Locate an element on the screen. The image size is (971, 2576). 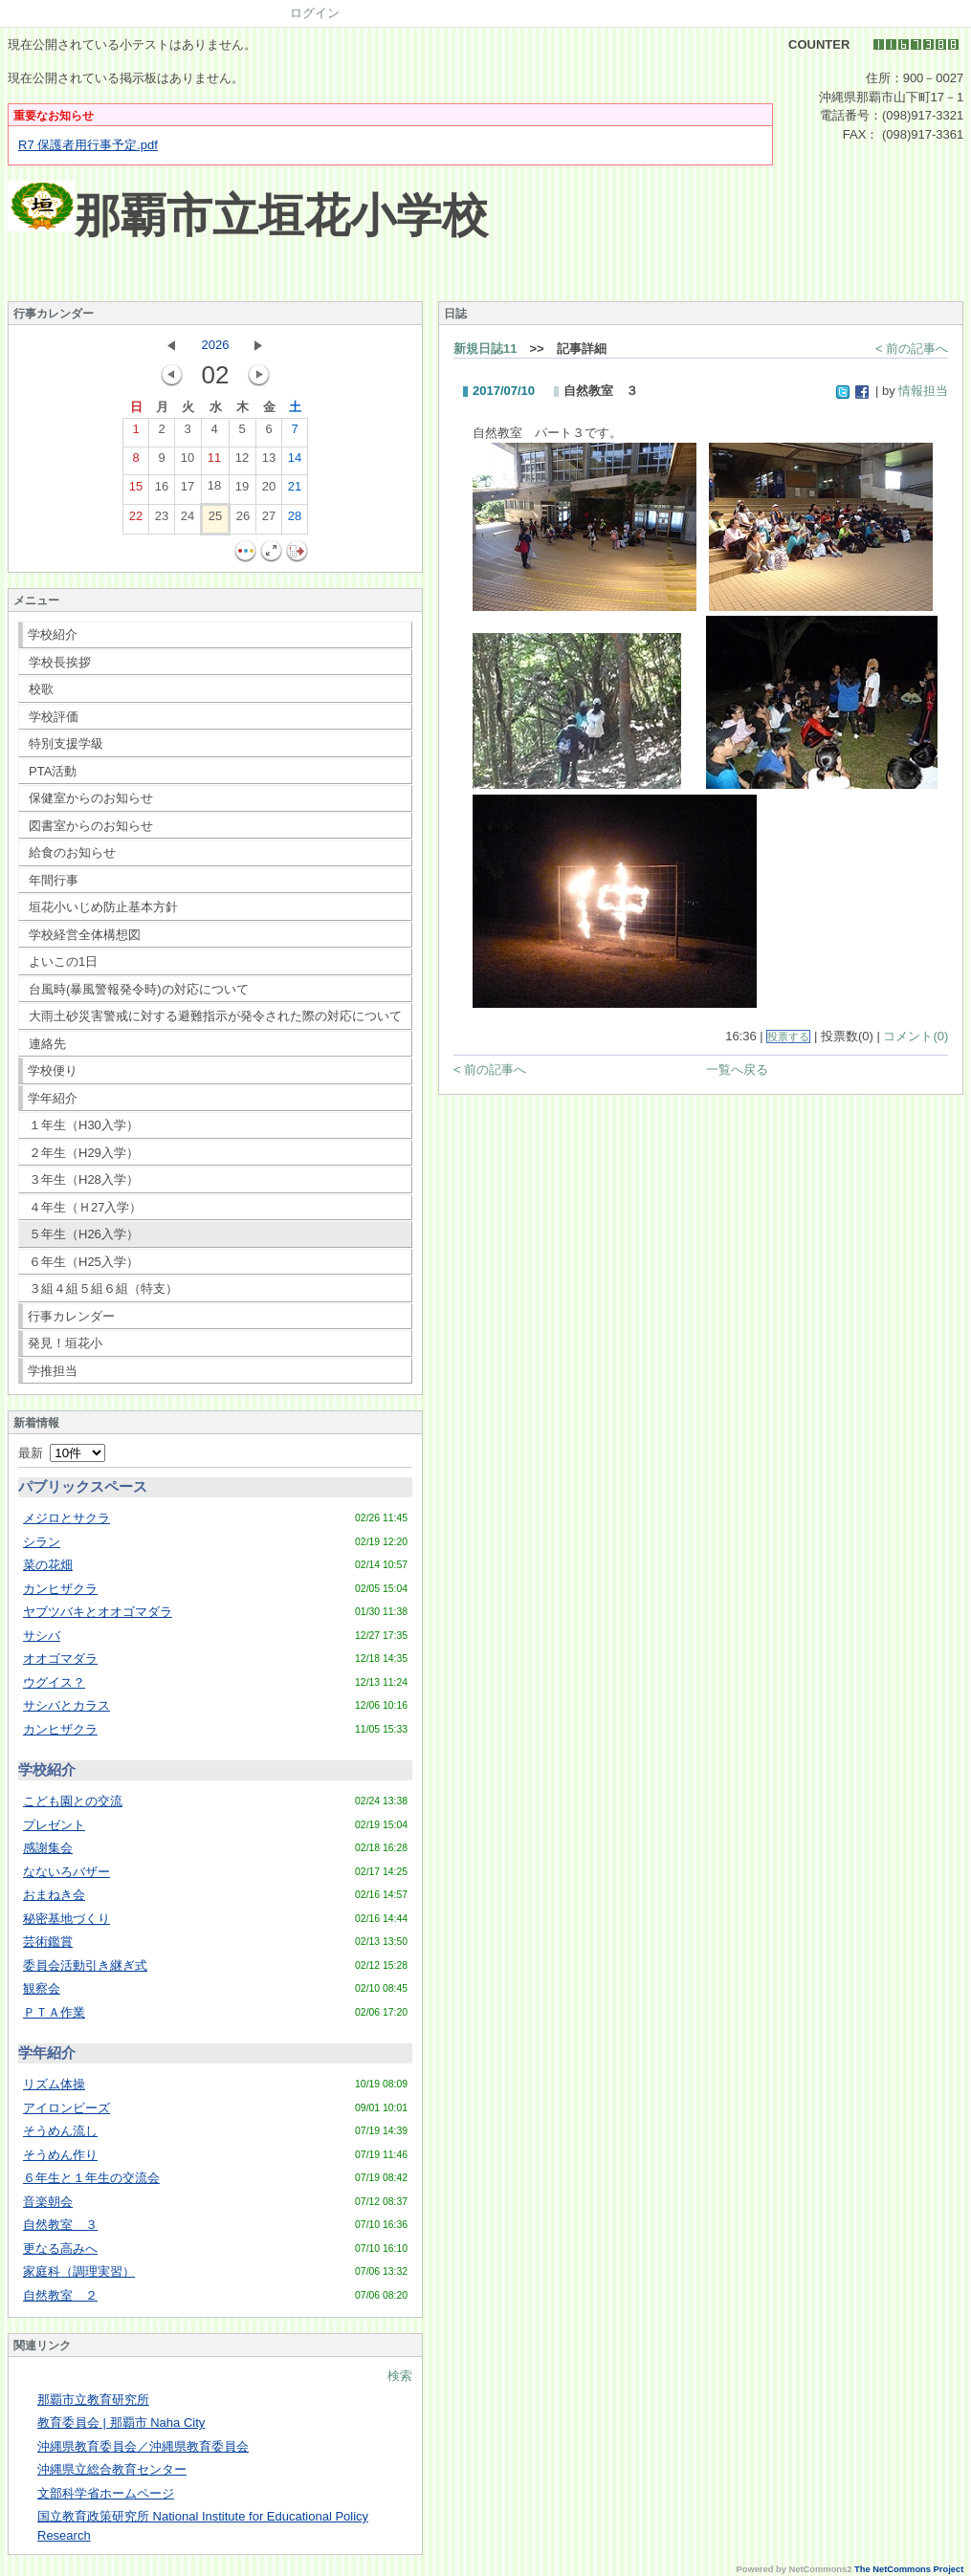
連絡先 is located at coordinates (47, 1044).